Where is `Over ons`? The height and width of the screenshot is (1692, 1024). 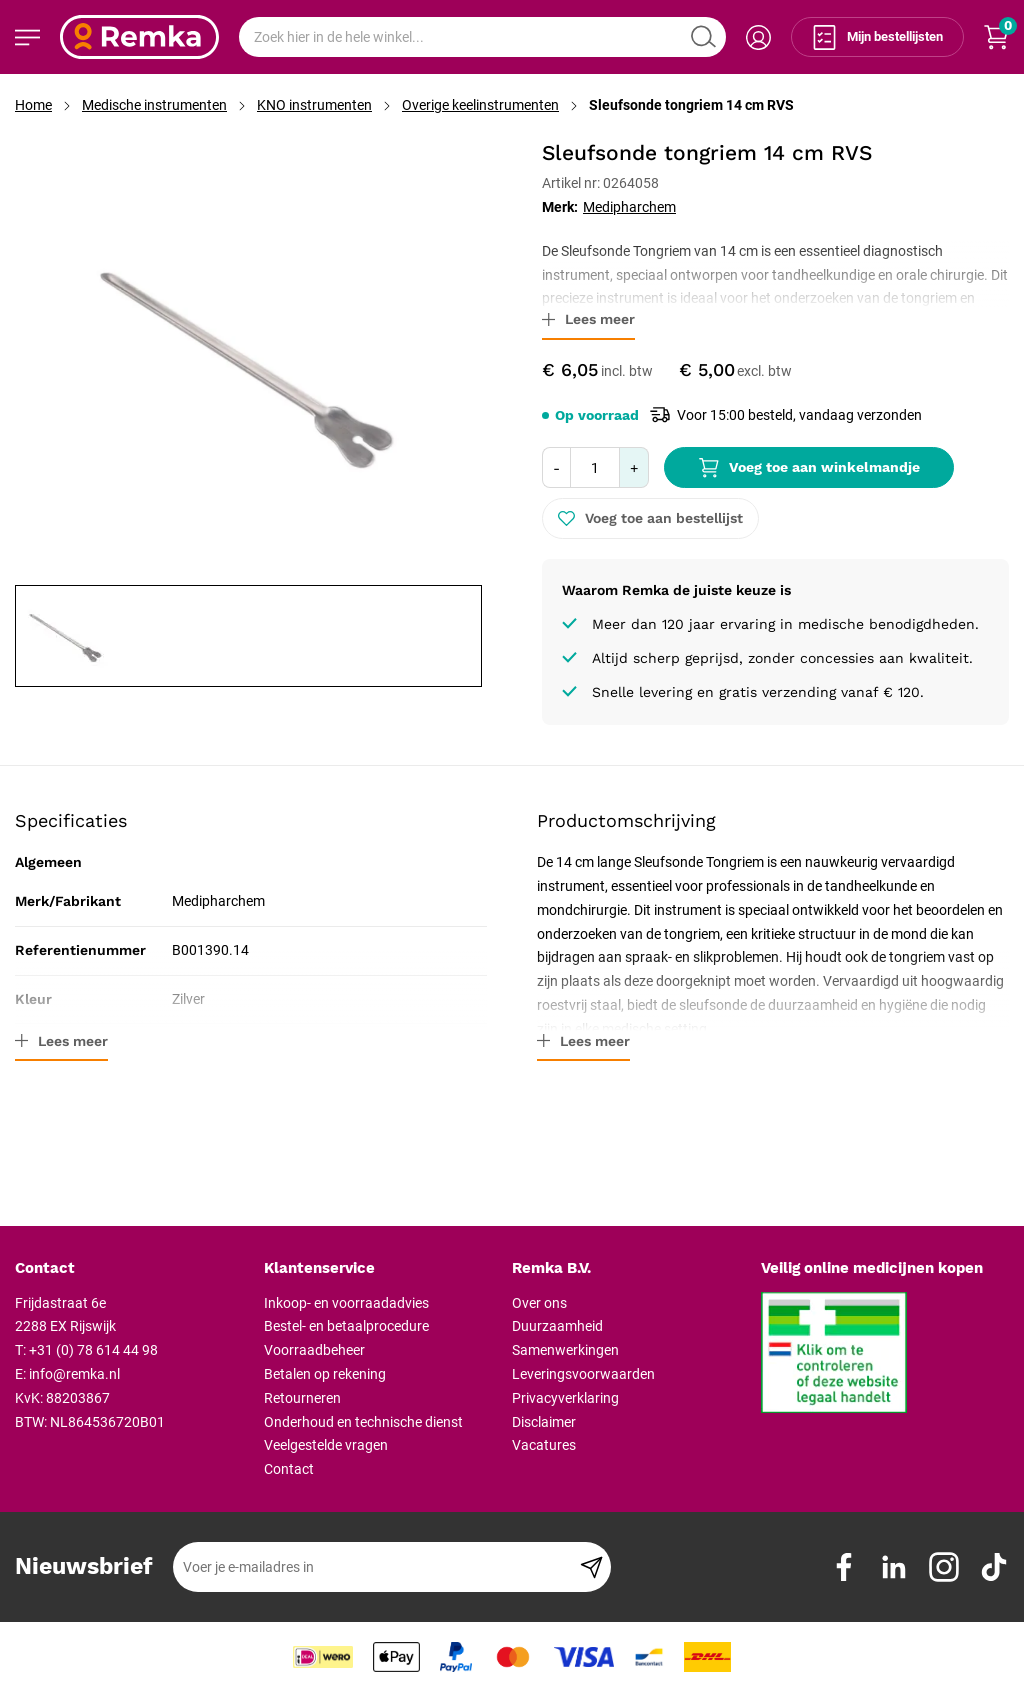
Over ons is located at coordinates (539, 1303).